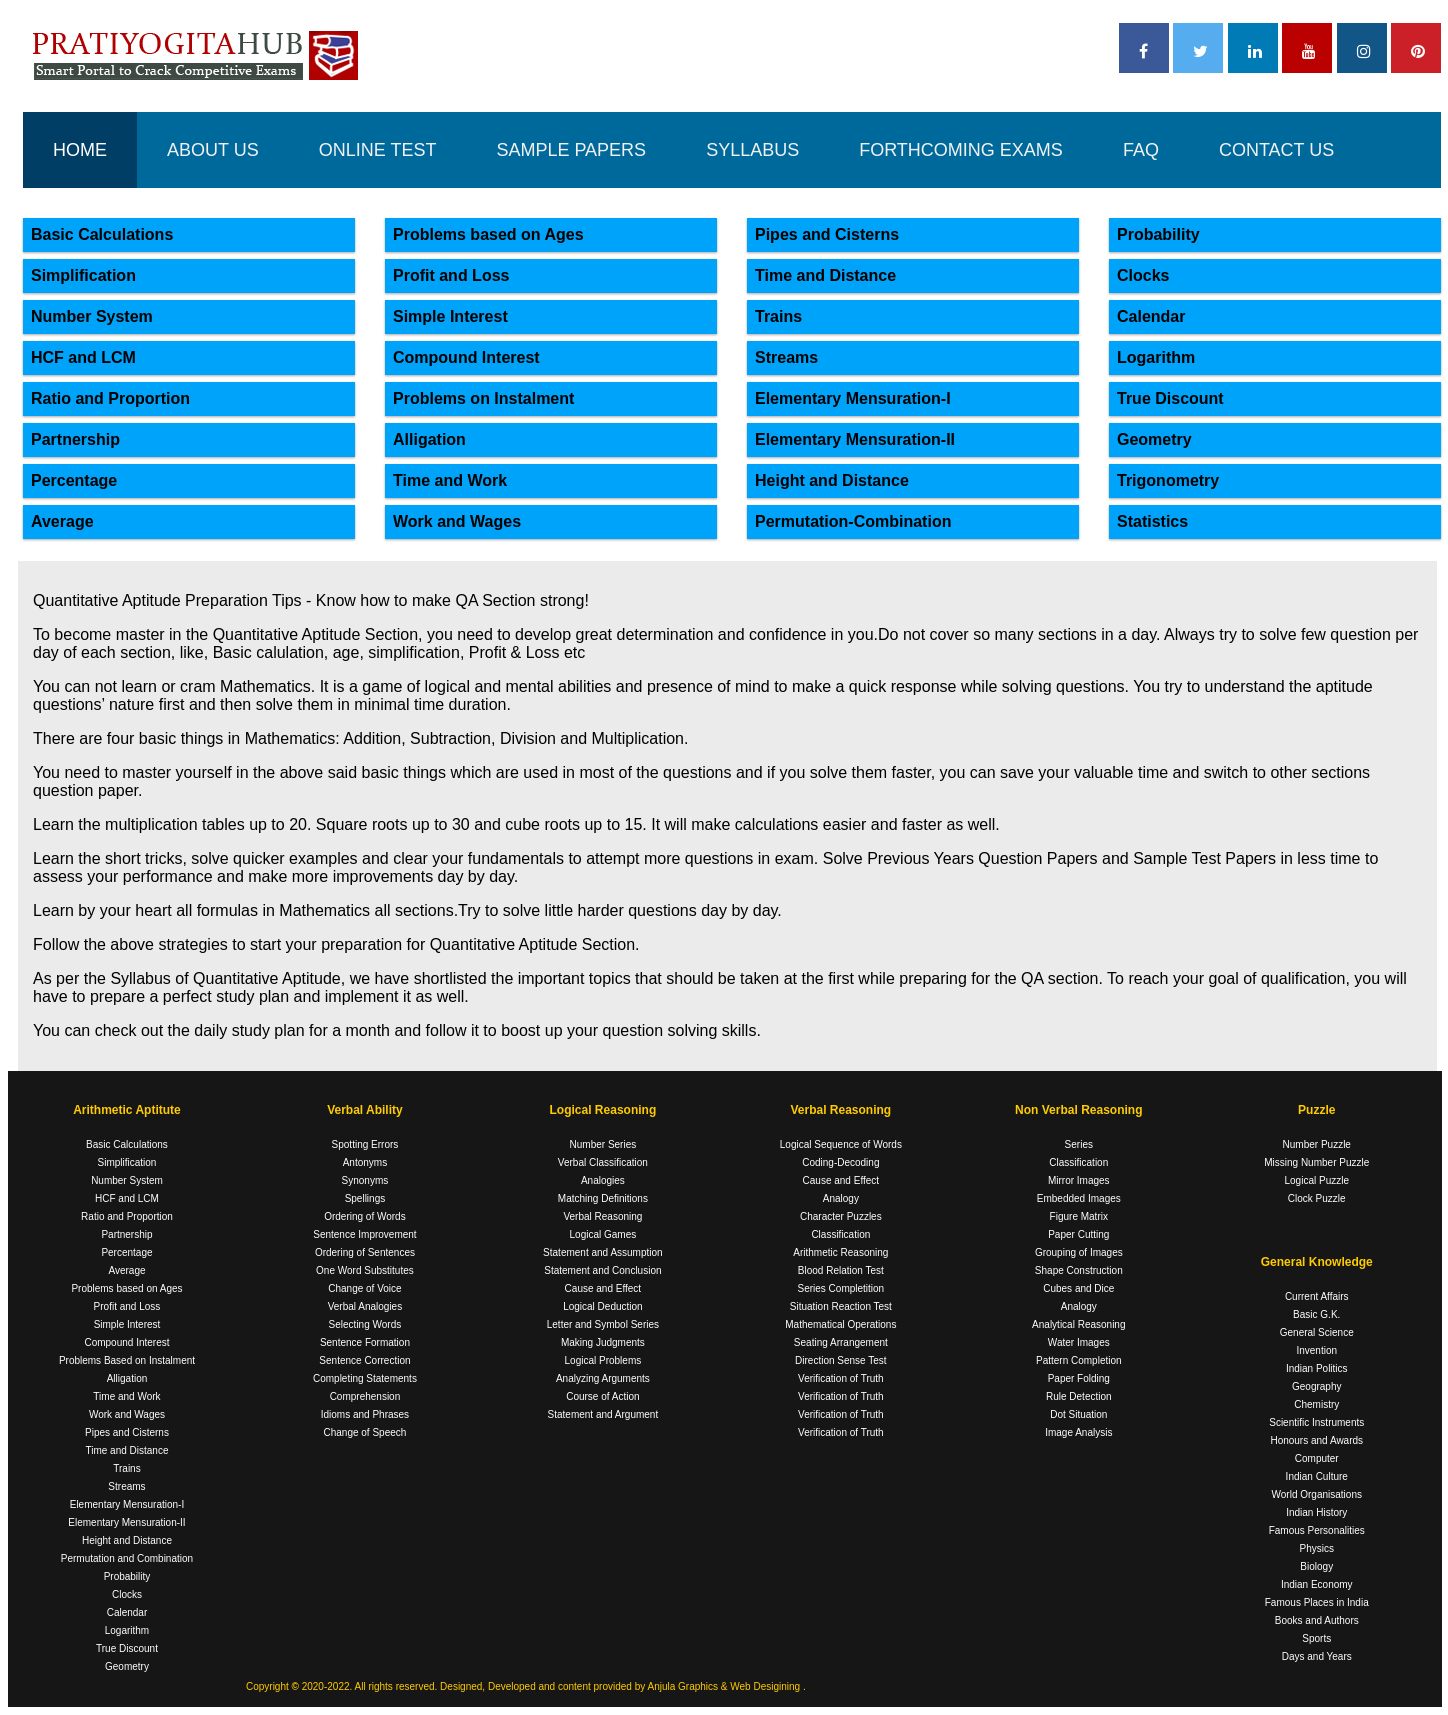 The image size is (1448, 1715). I want to click on Analogy, so click(841, 1198).